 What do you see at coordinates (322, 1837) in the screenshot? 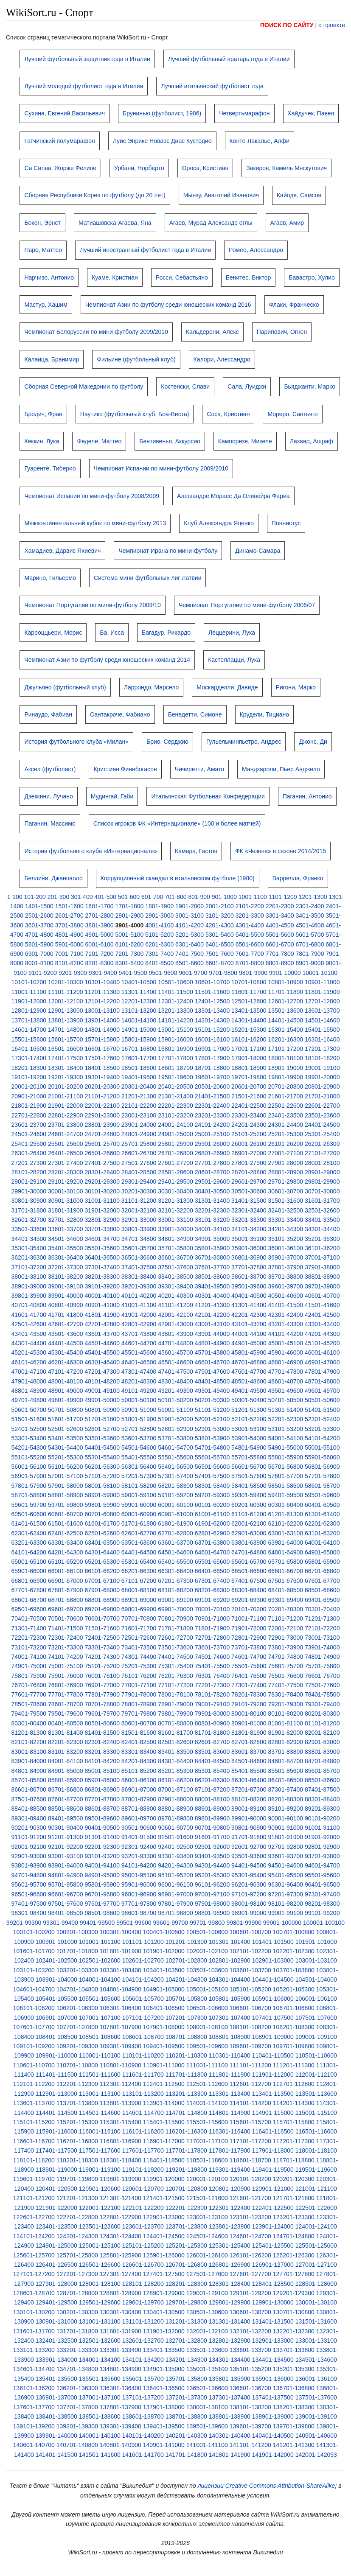
I see `91901-92000` at bounding box center [322, 1837].